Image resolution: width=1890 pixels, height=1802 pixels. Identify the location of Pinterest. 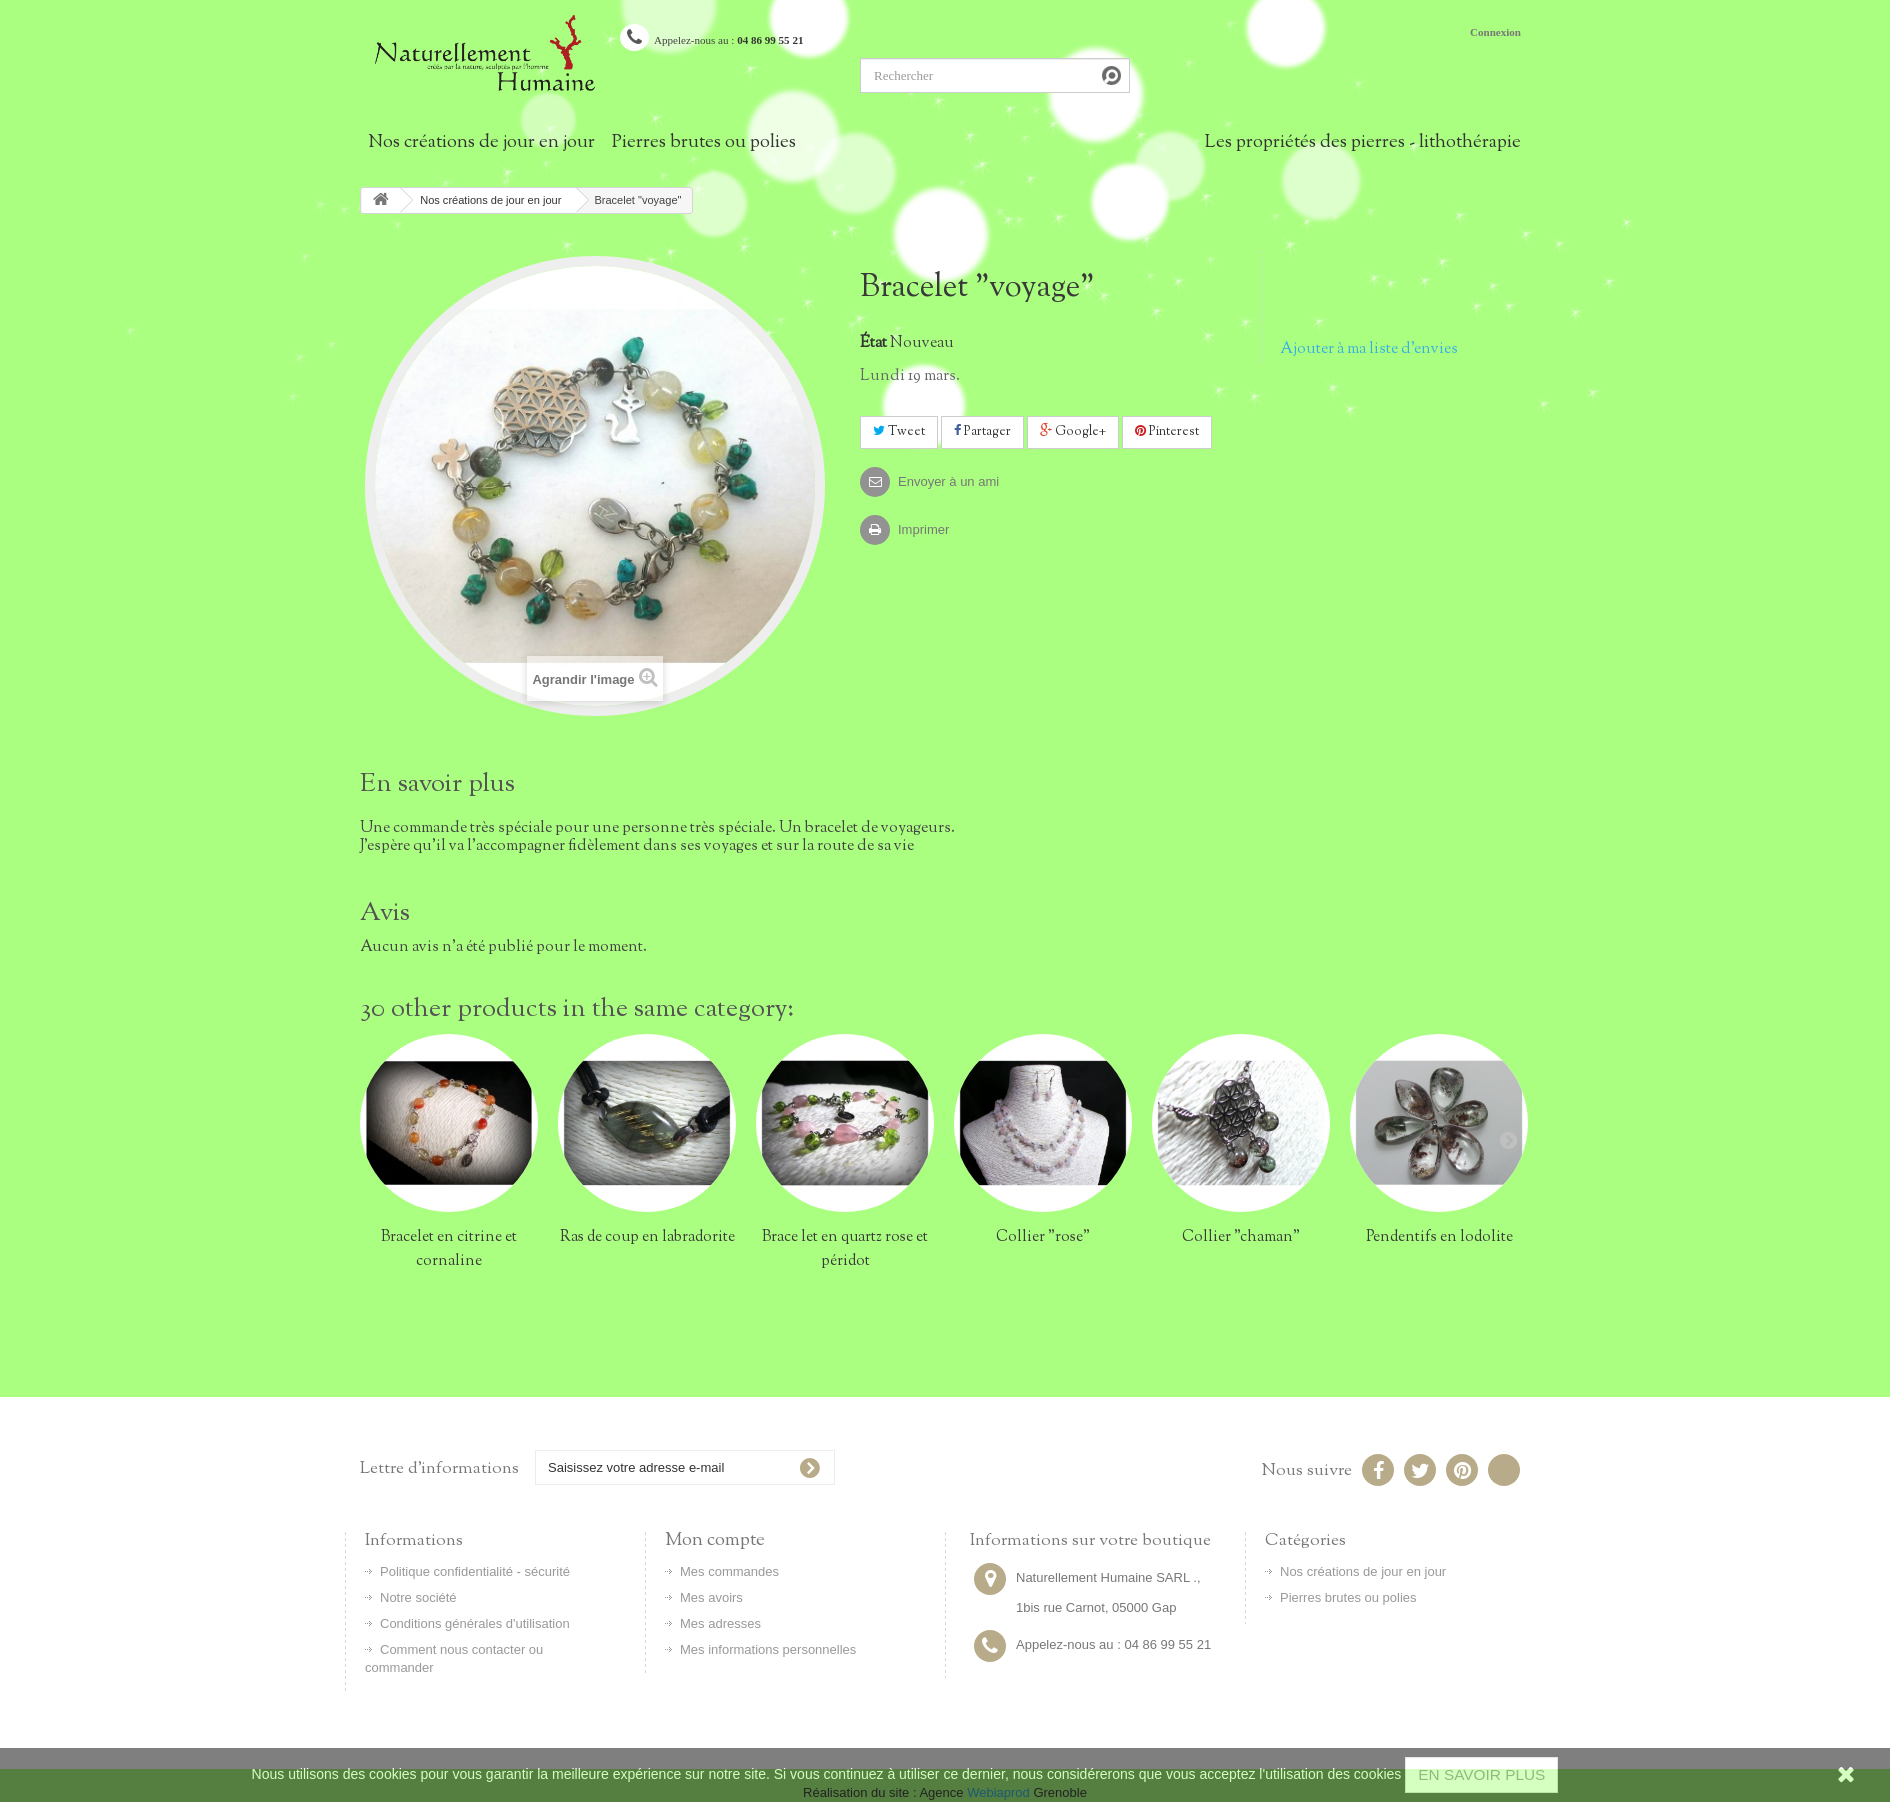
(1167, 432).